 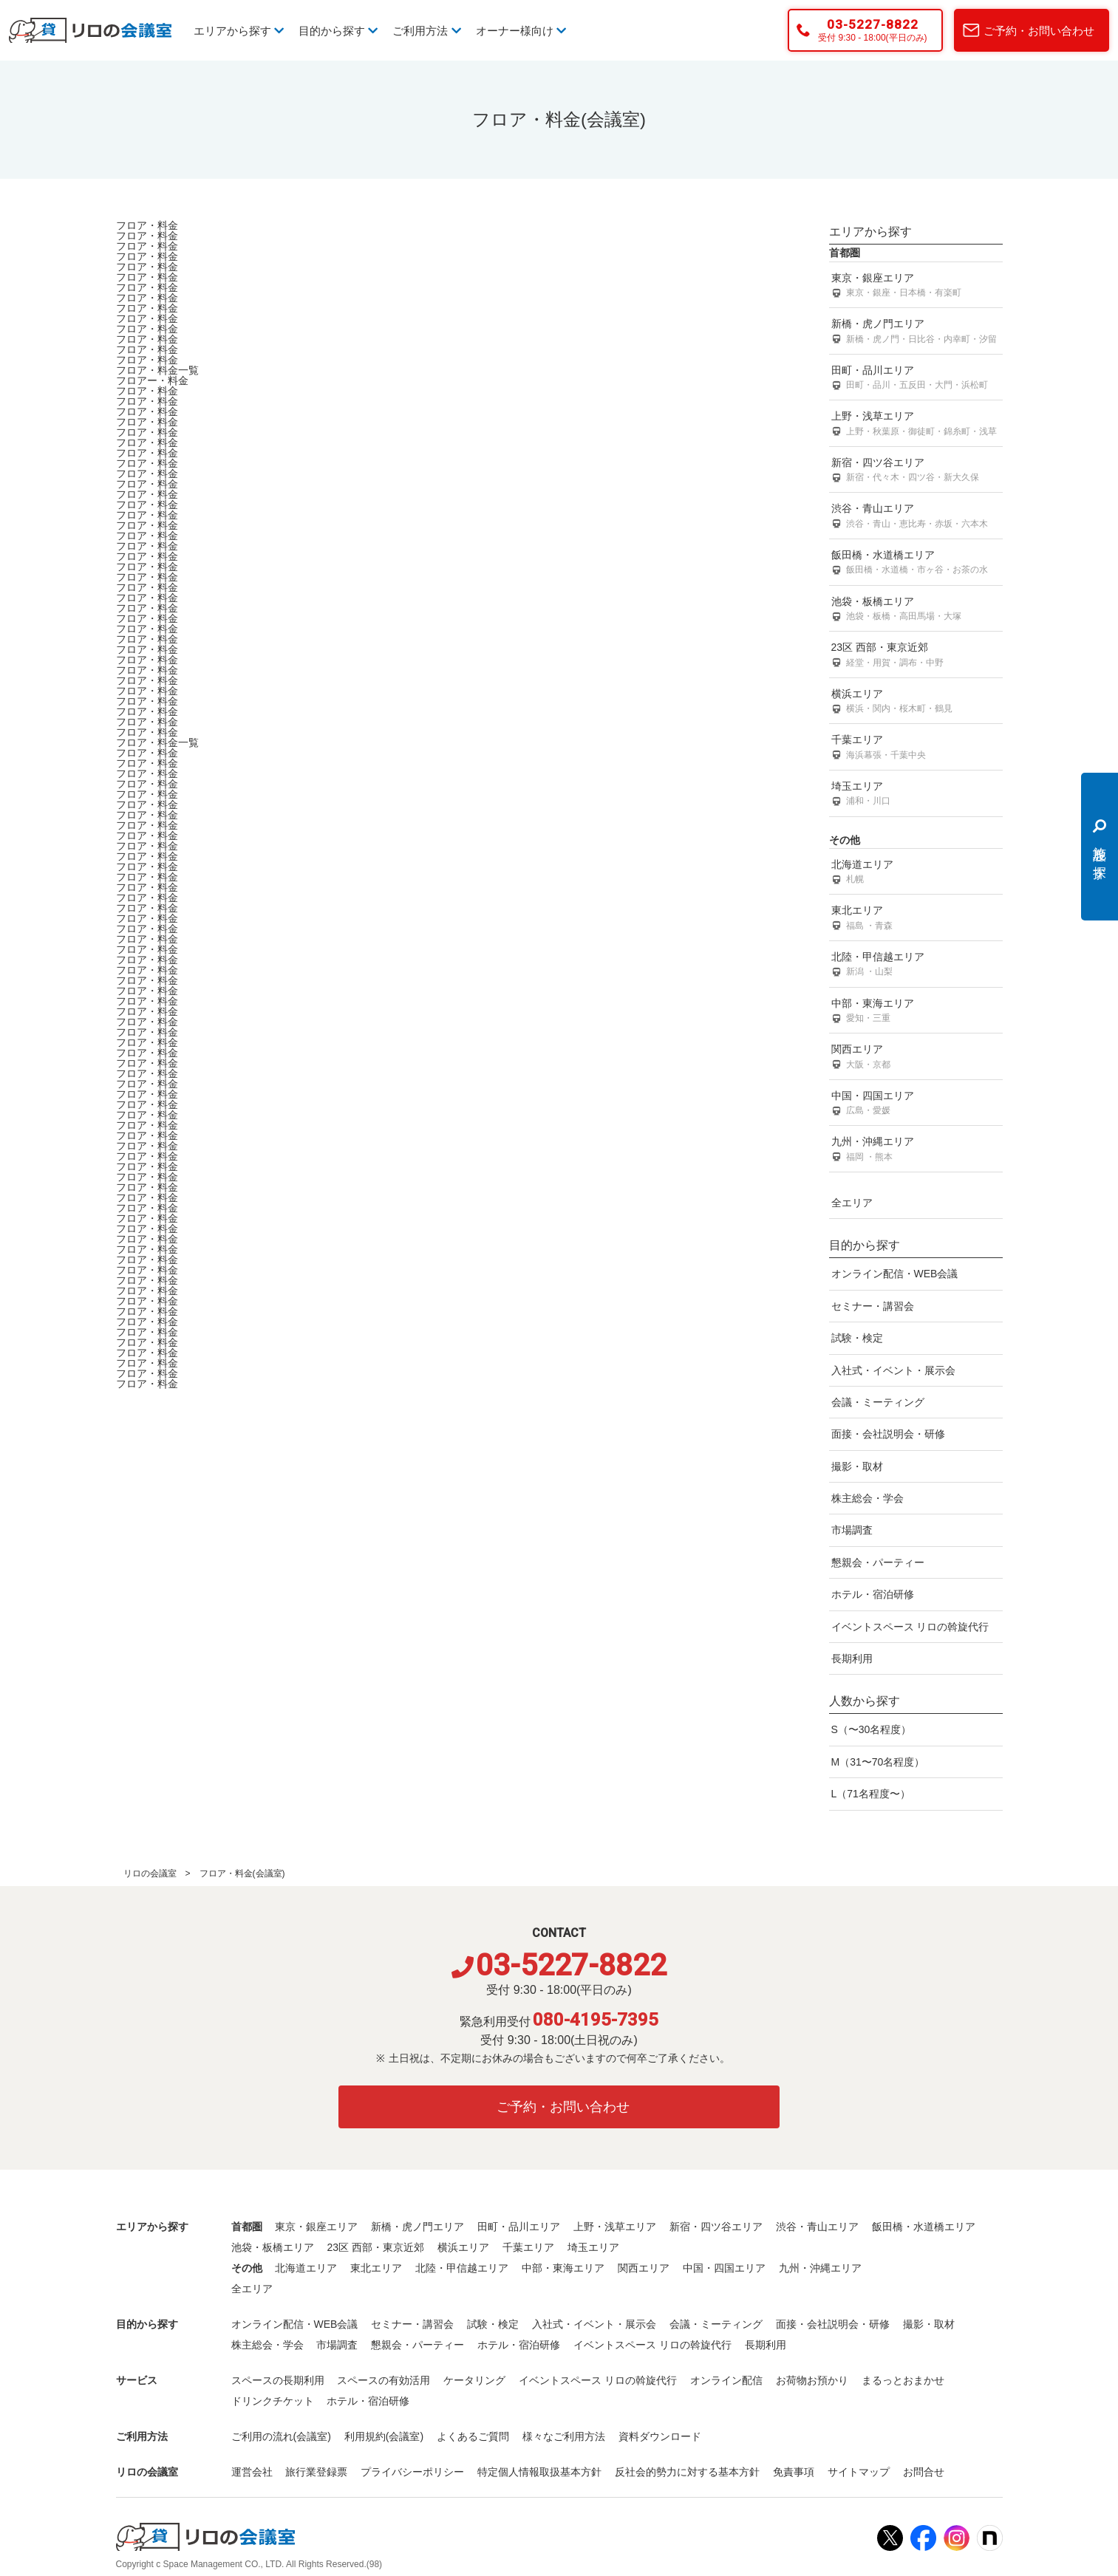 I want to click on 長期利用, so click(x=852, y=1658).